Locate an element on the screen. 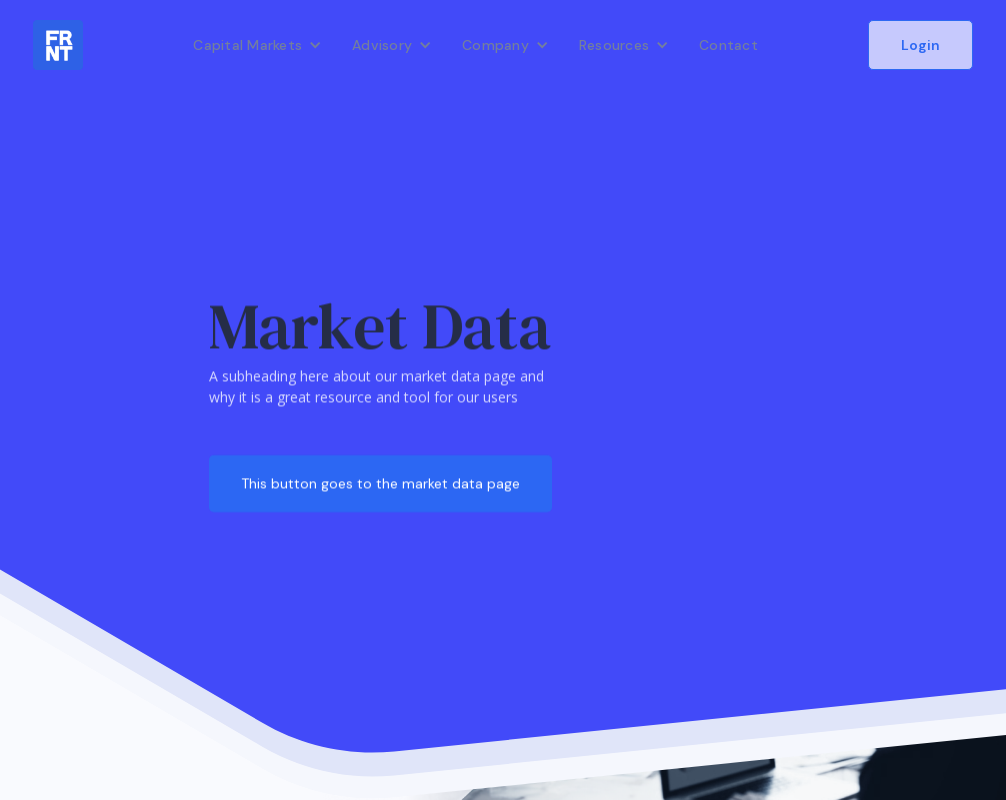 The height and width of the screenshot is (800, 1006). This button goes to the market data page is located at coordinates (380, 483).